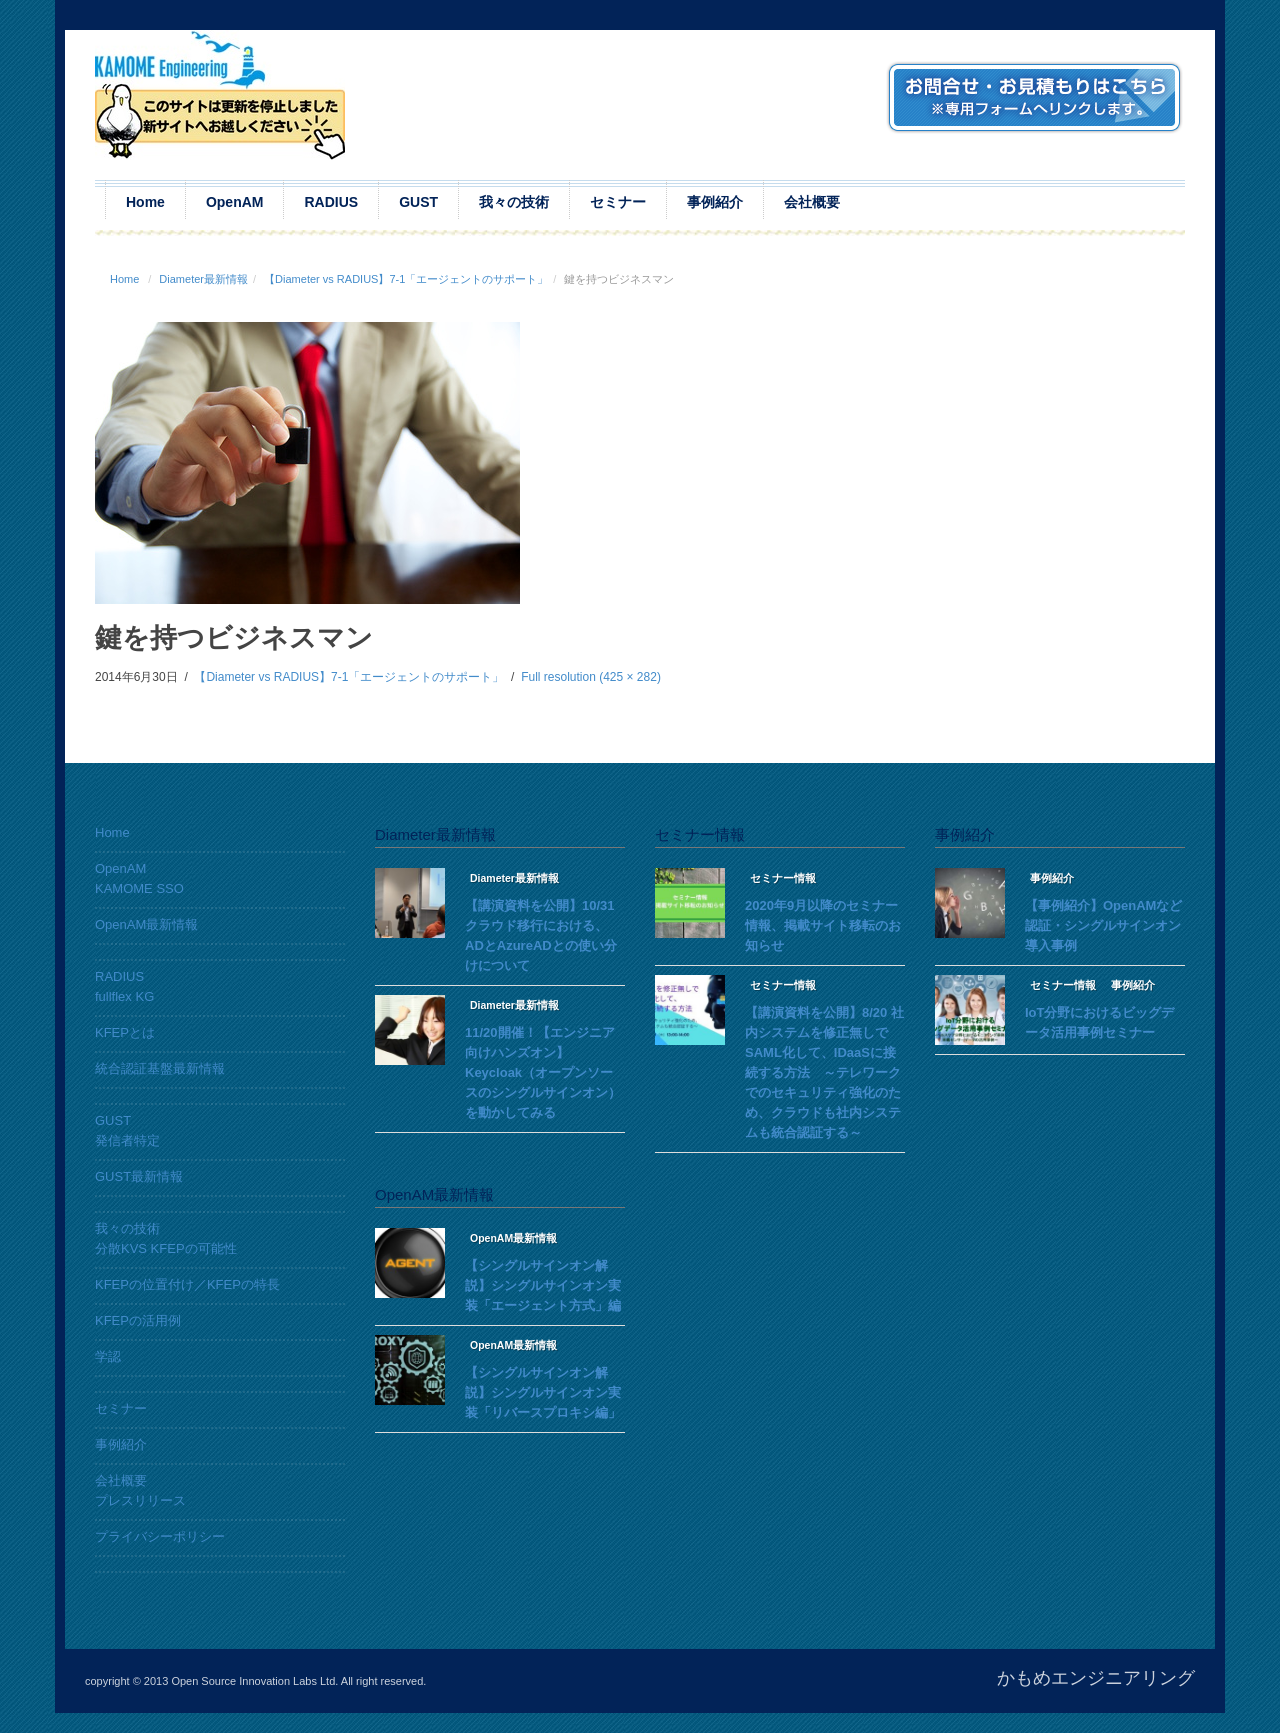 The height and width of the screenshot is (1733, 1280). What do you see at coordinates (543, 1072) in the screenshot?
I see `11/20開催！【エンジニア向けハンズオン】Keycloak（オープンソースのシングルサインオン）を動かしてみる` at bounding box center [543, 1072].